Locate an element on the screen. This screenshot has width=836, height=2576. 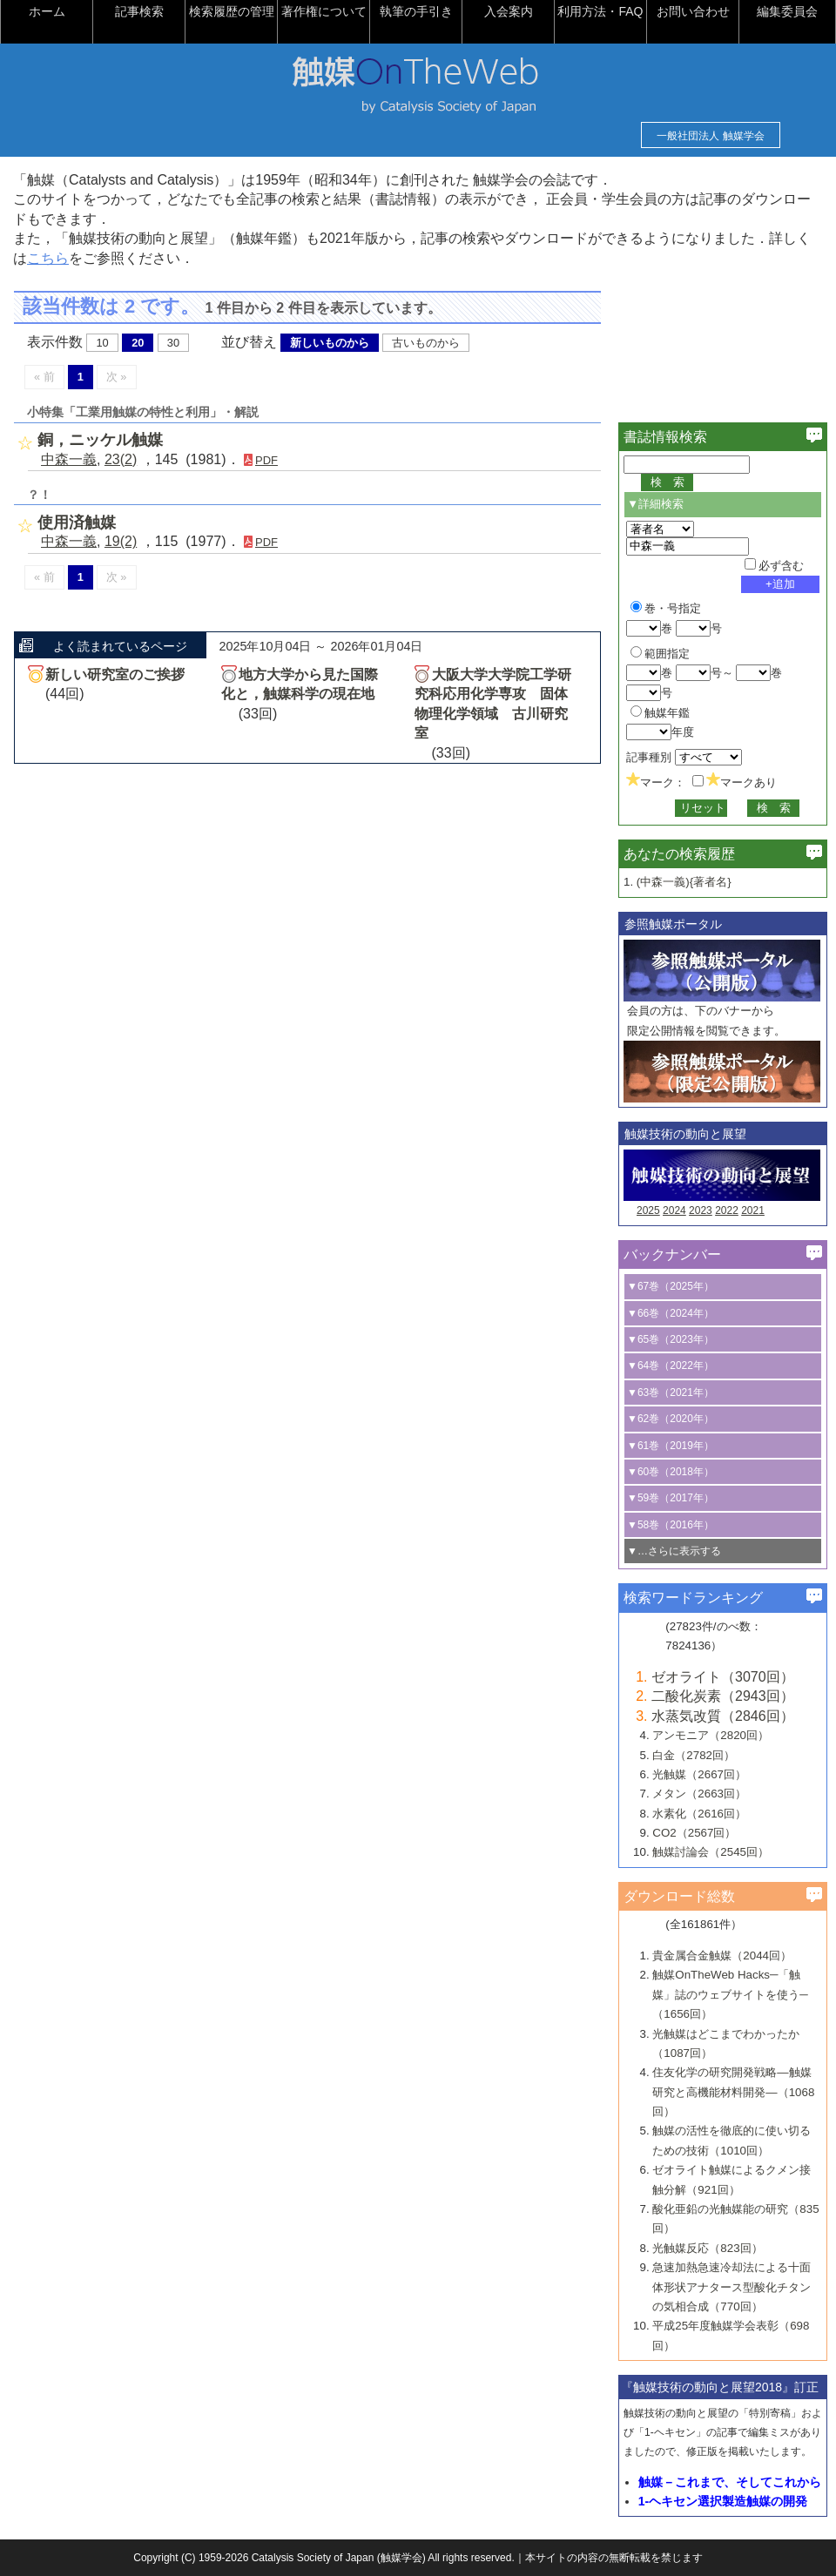
貴金属合金触媒（2044回） is located at coordinates (722, 1955).